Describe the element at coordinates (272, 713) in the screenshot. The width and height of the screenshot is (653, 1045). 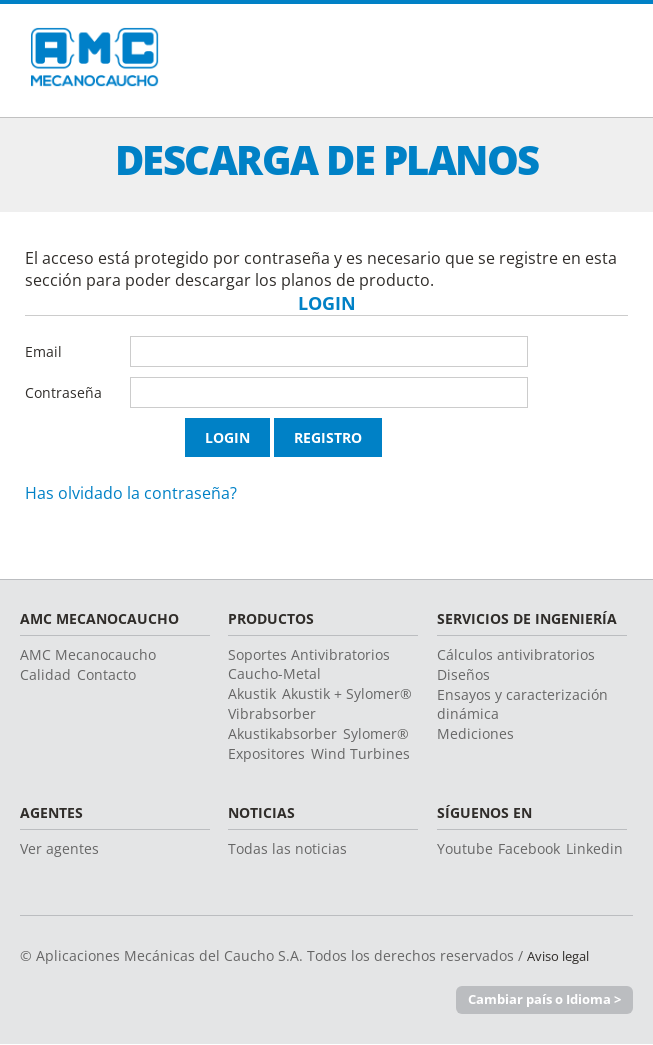
I see `Vibrabsorber` at that location.